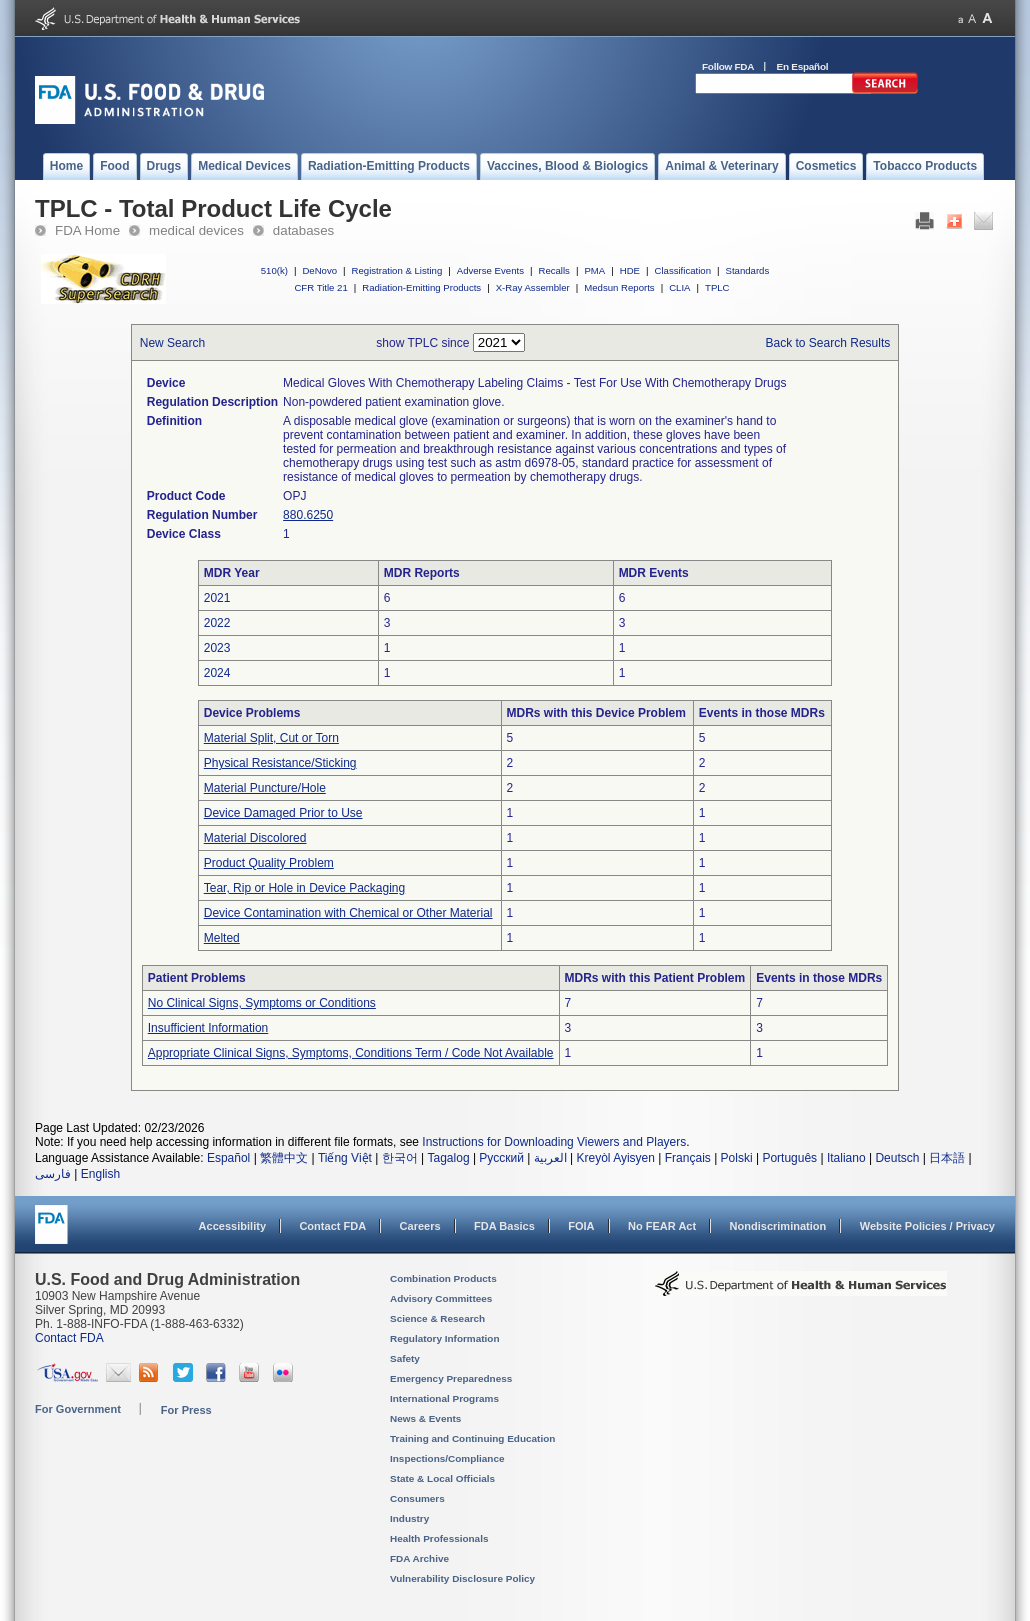 This screenshot has width=1030, height=1621. I want to click on FDA Archive, so click(419, 1558).